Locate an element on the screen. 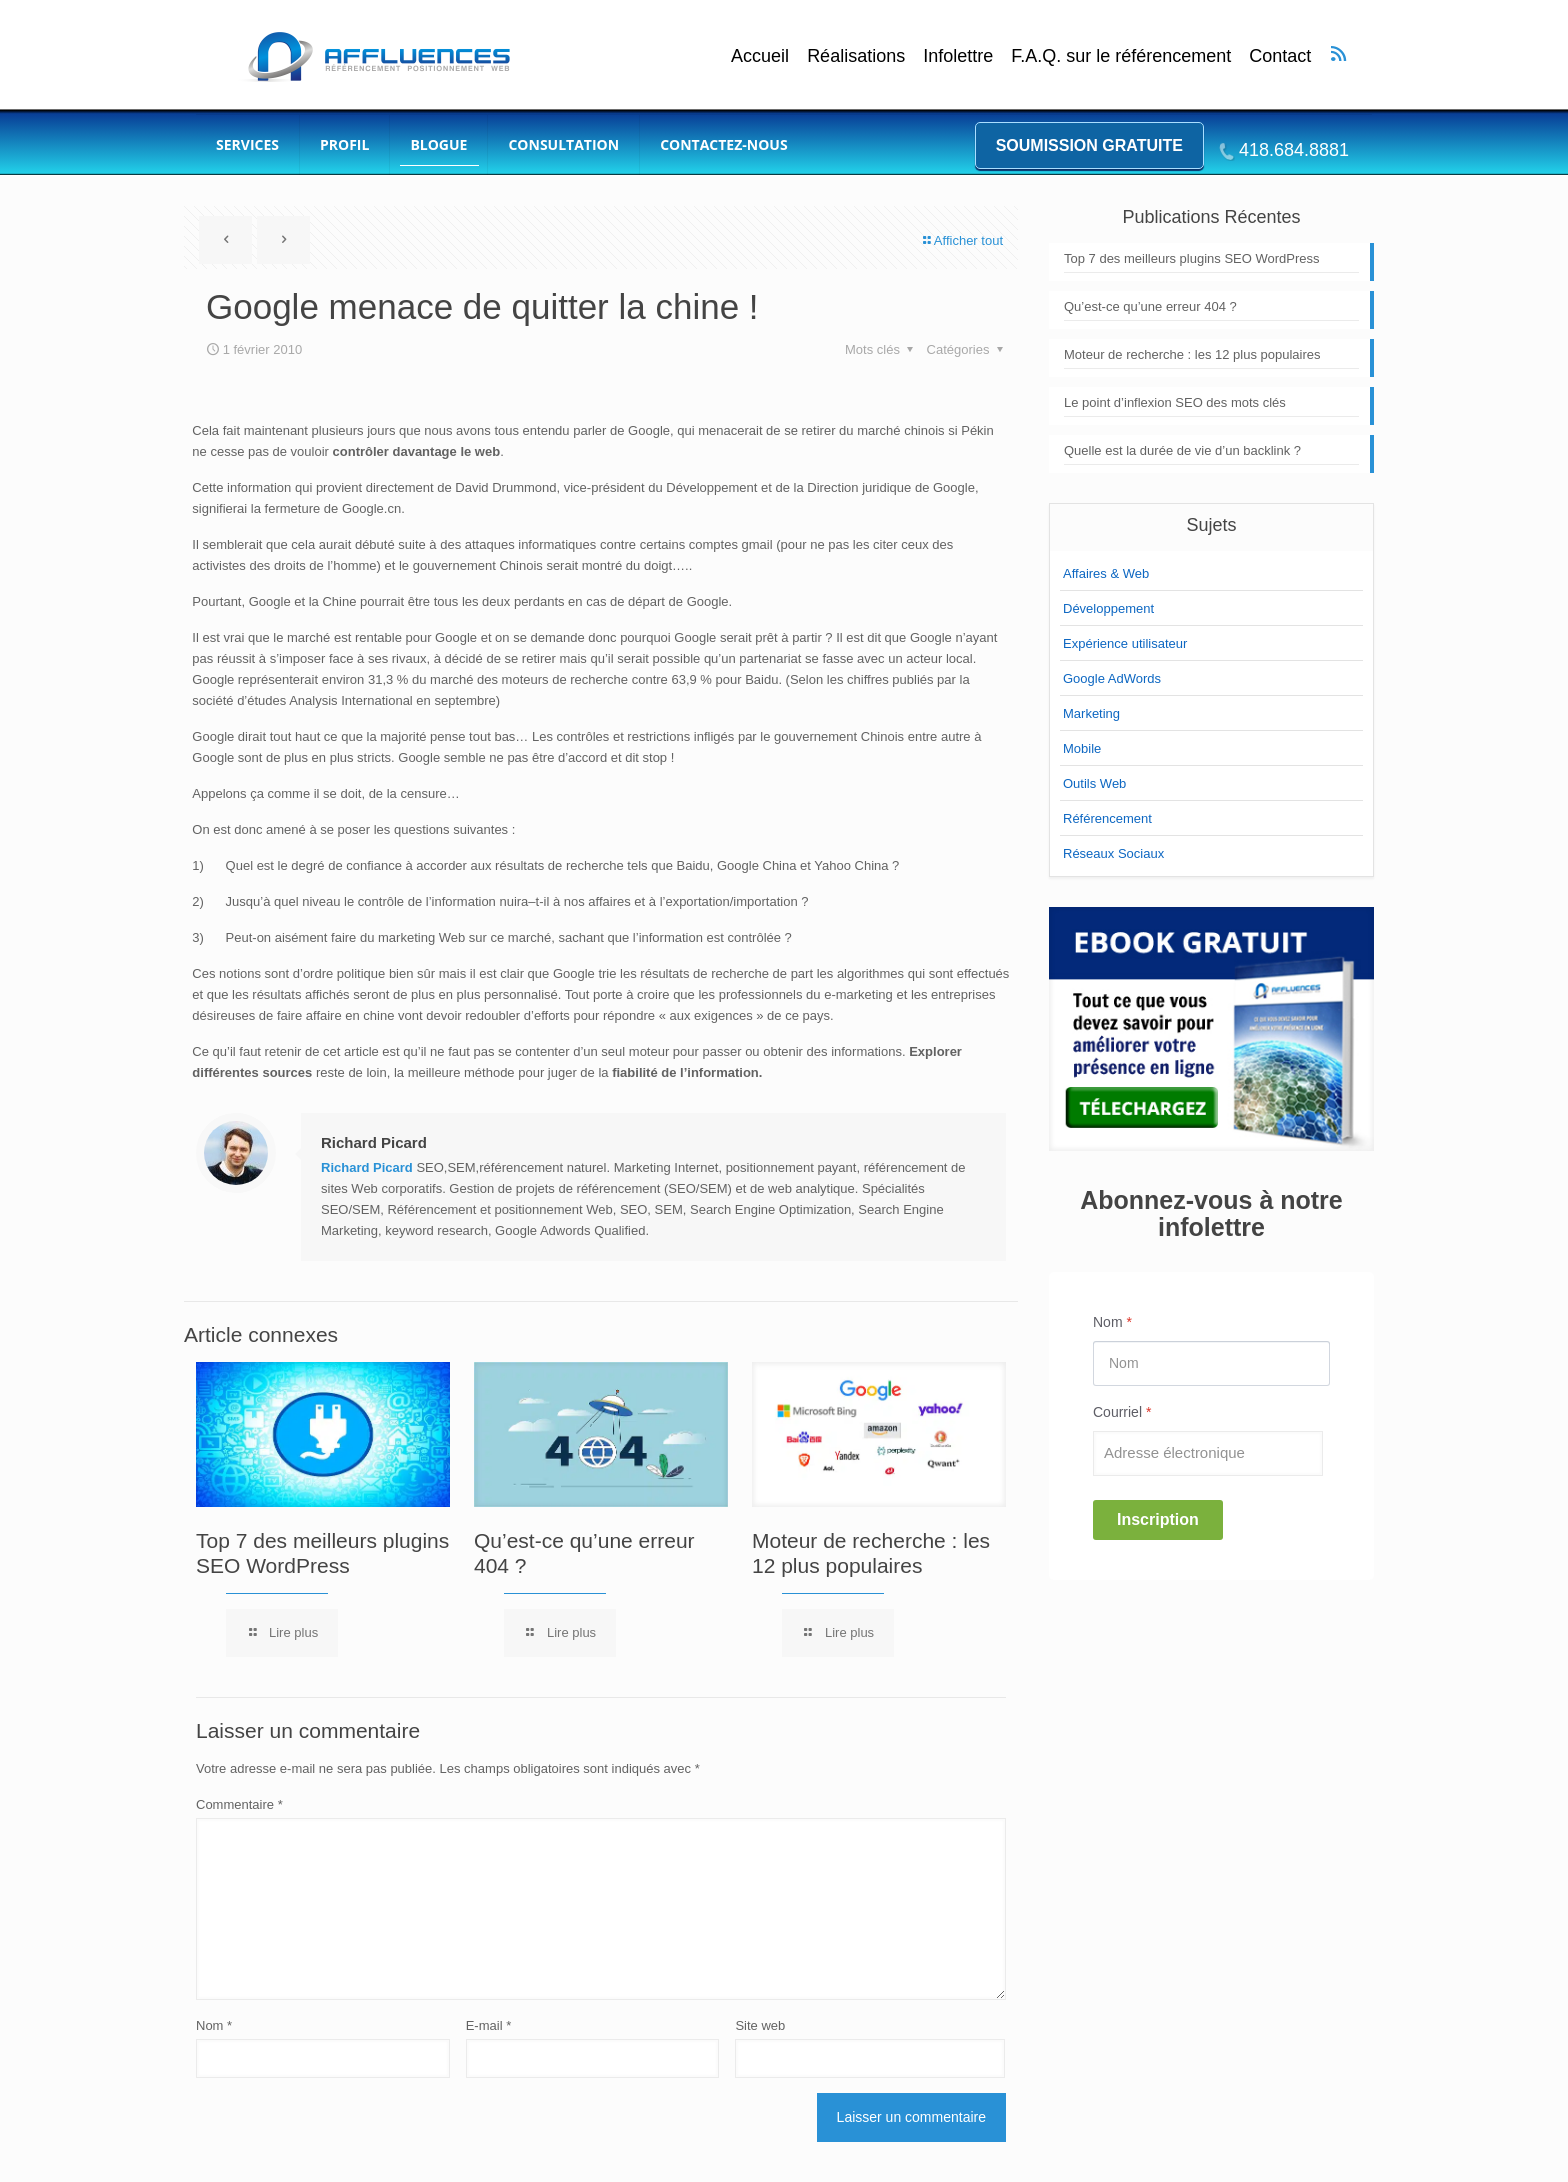  [link] is located at coordinates (1211, 1029).